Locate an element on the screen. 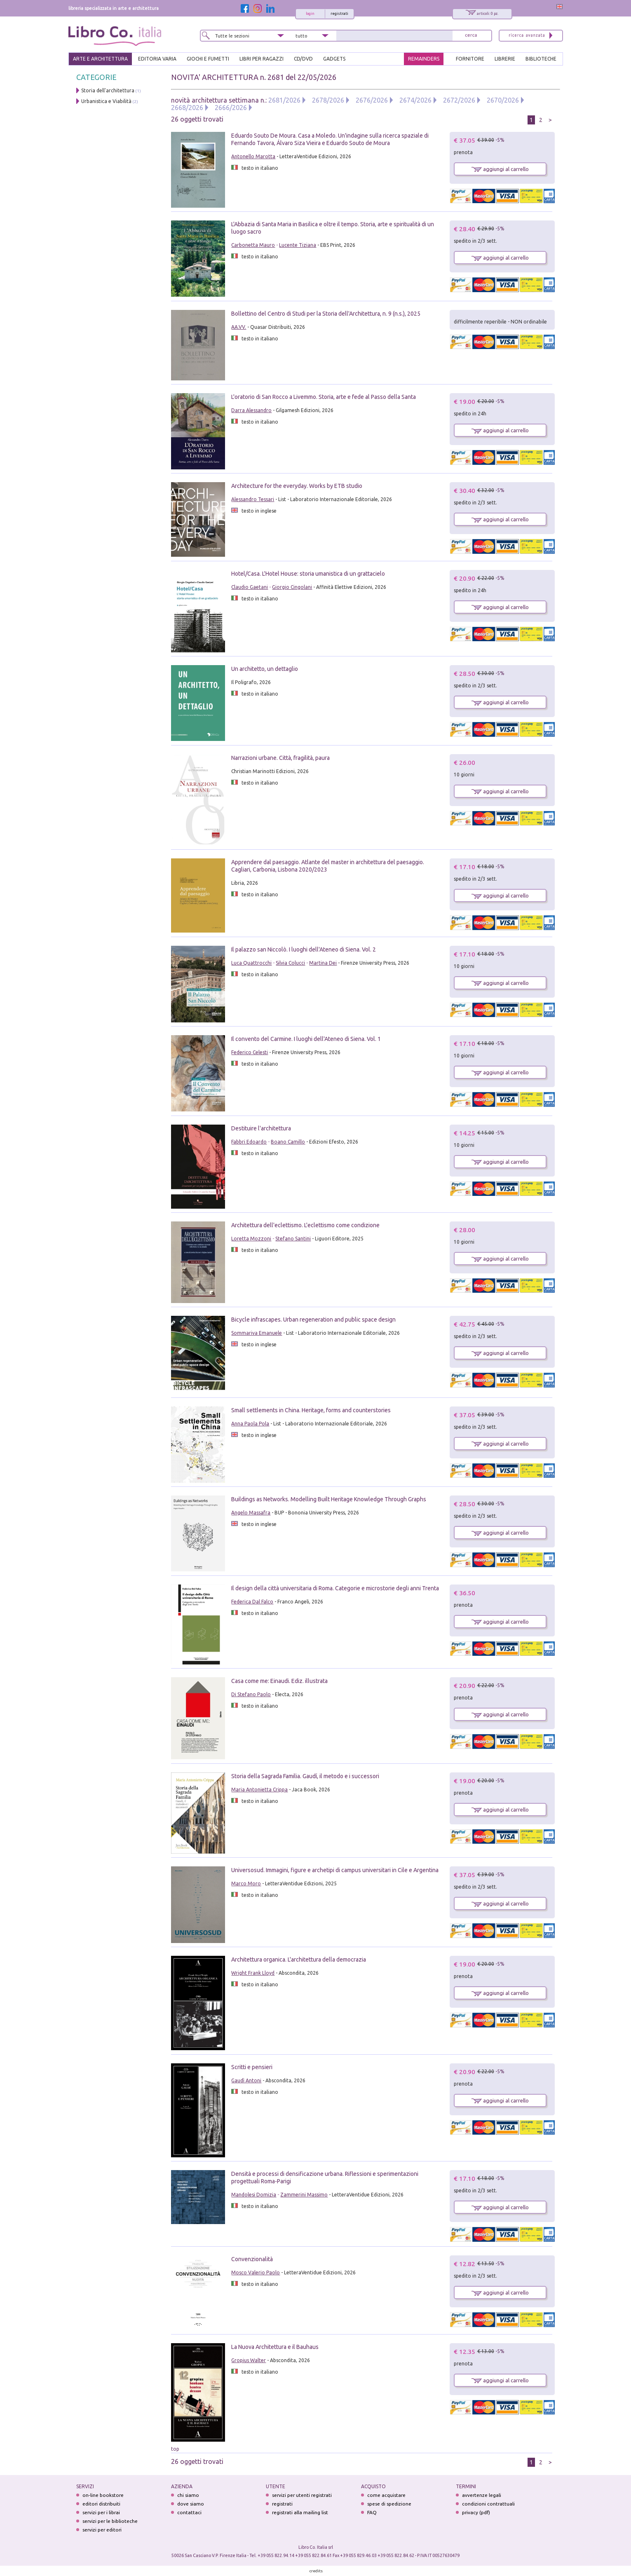 The height and width of the screenshot is (2576, 631). Gropius Walter is located at coordinates (248, 2360).